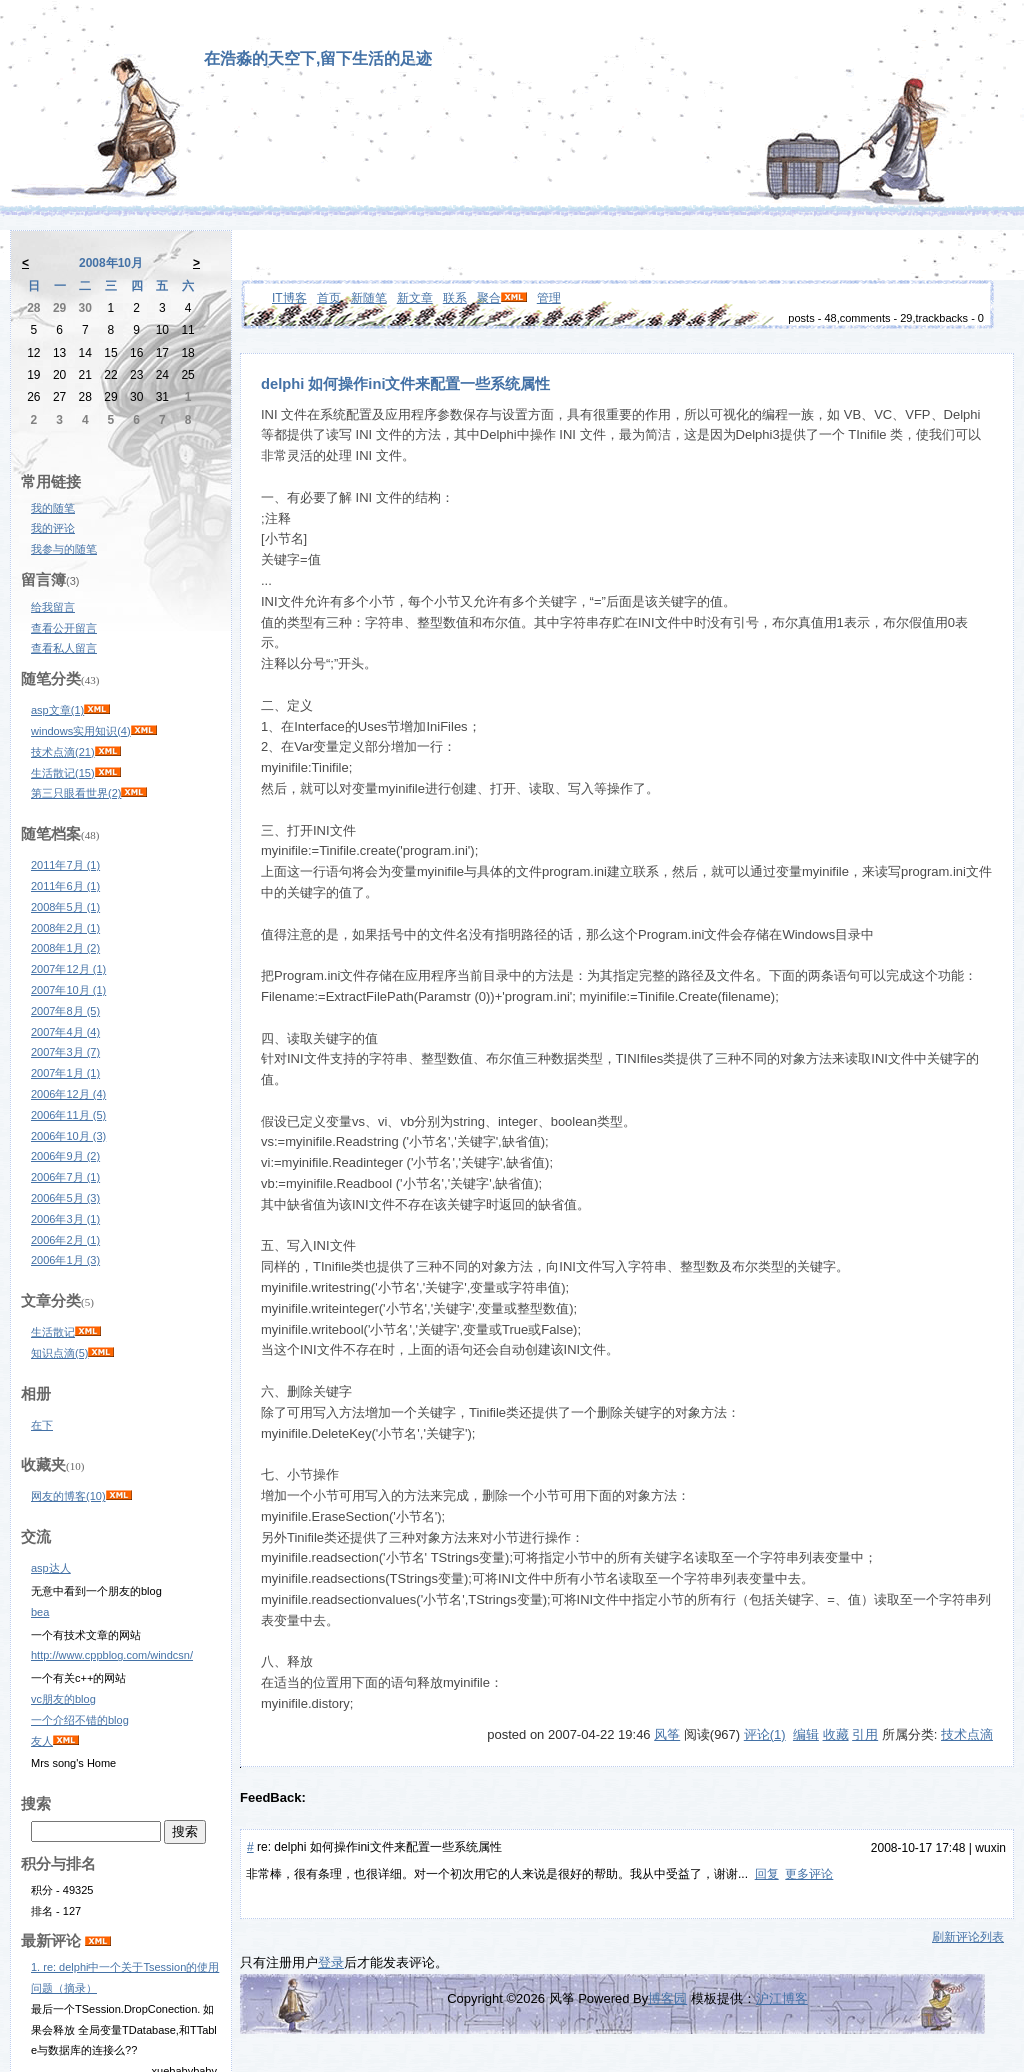 The width and height of the screenshot is (1024, 2072). Describe the element at coordinates (42, 1741) in the screenshot. I see `友人` at that location.